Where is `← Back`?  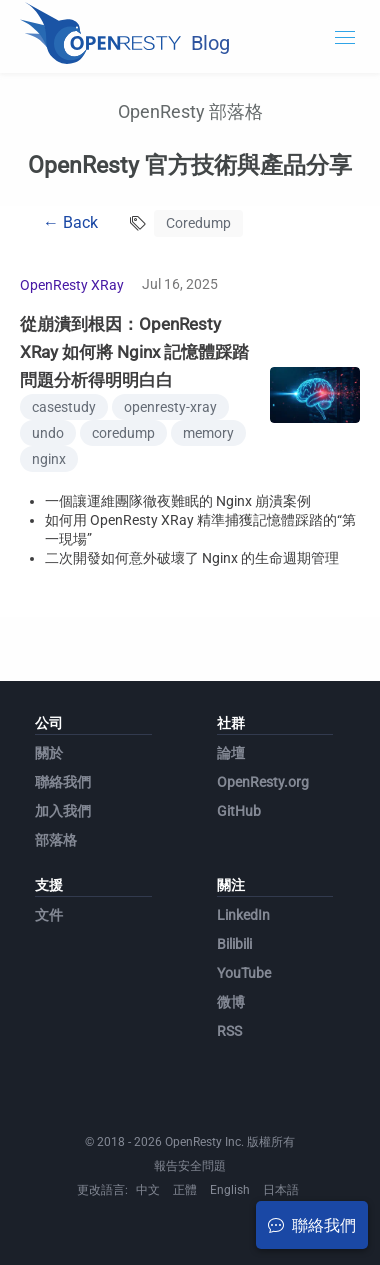
← Back is located at coordinates (70, 222).